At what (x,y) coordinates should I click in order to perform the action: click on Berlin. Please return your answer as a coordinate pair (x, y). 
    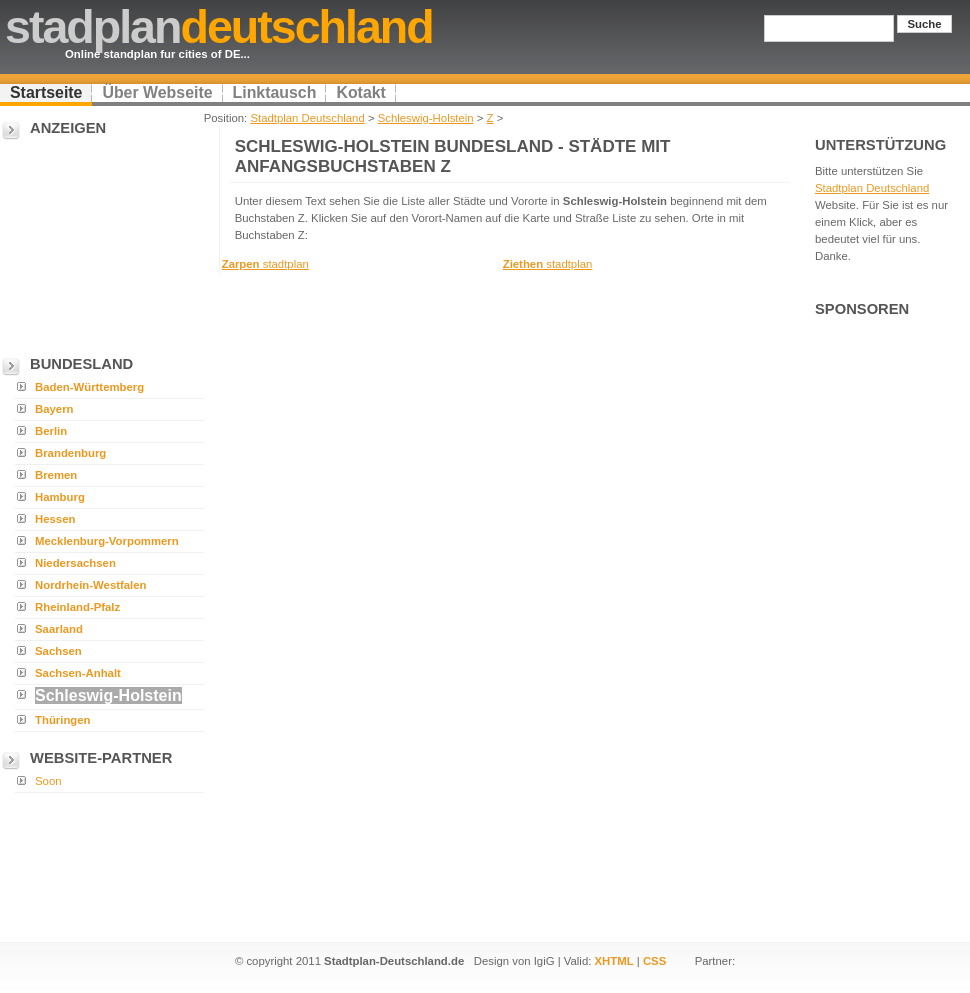
    Looking at the image, I should click on (51, 431).